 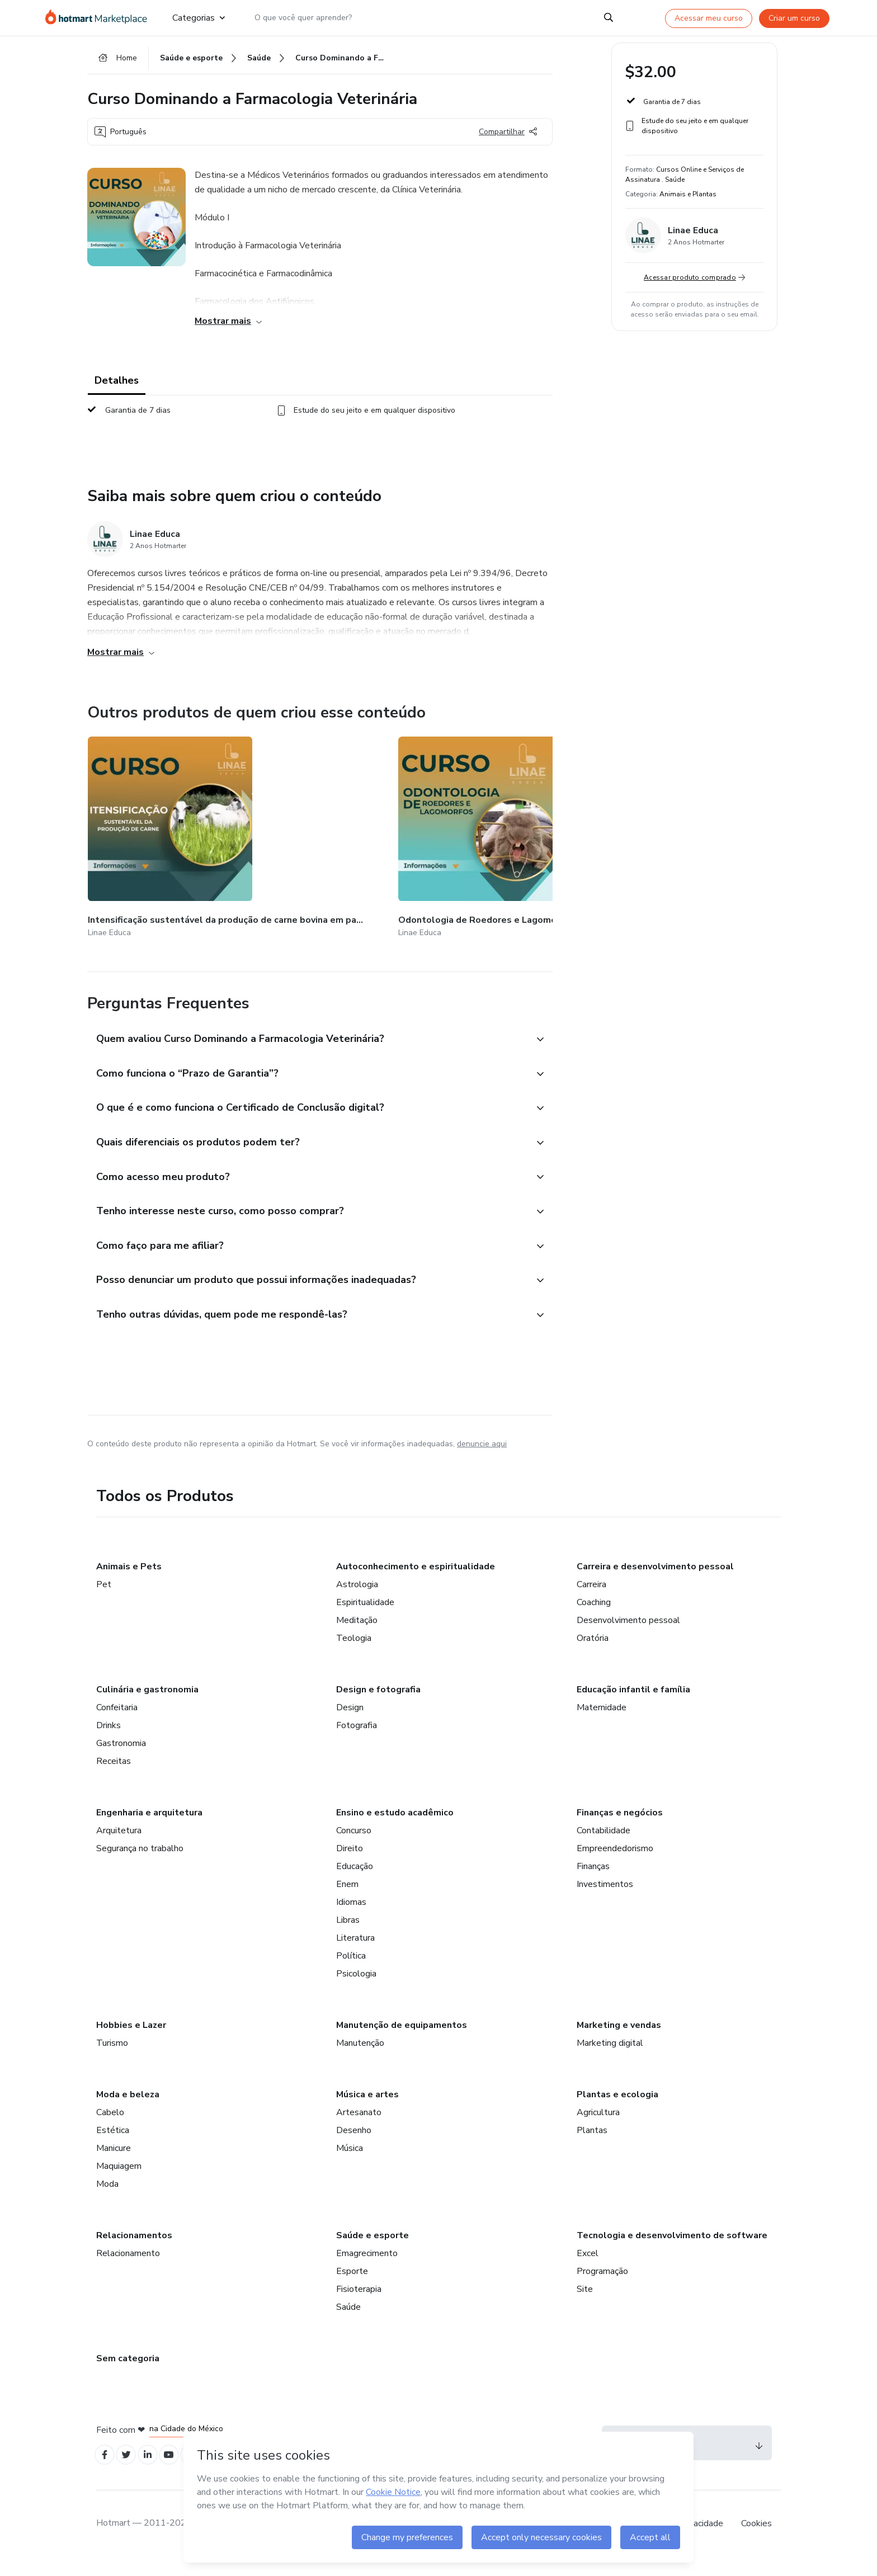 I want to click on Engenharia e arquitetura, so click(x=149, y=1828).